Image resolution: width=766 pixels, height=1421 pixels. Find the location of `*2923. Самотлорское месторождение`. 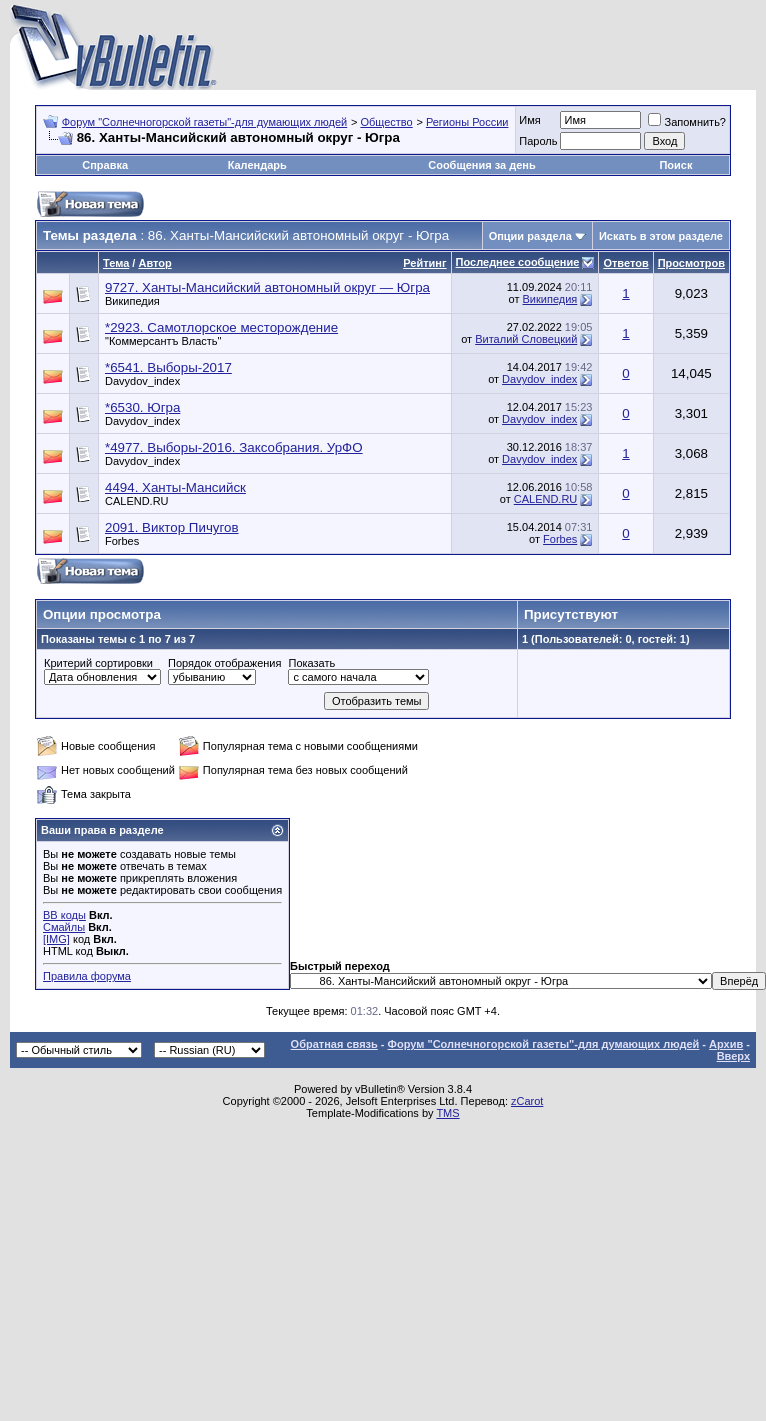

*2923. Самотлорское месторождение is located at coordinates (221, 327).